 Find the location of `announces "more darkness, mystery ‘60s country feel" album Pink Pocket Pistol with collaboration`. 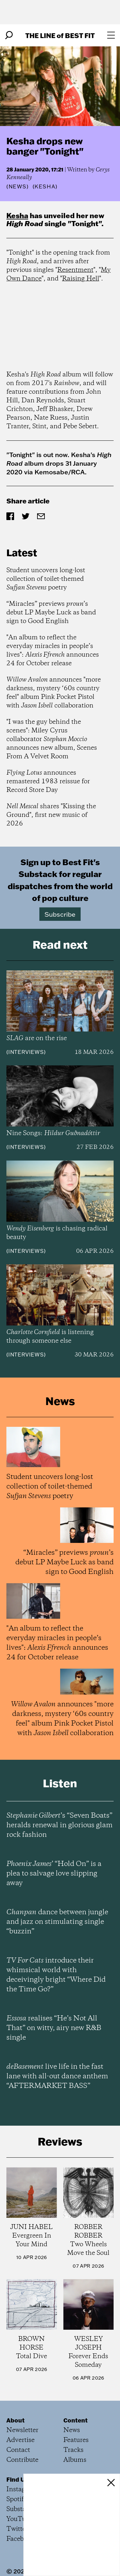

announces "more darkness, mystery ‘60s country feel" album Pink Pocket Pistol with collaboration is located at coordinates (53, 693).